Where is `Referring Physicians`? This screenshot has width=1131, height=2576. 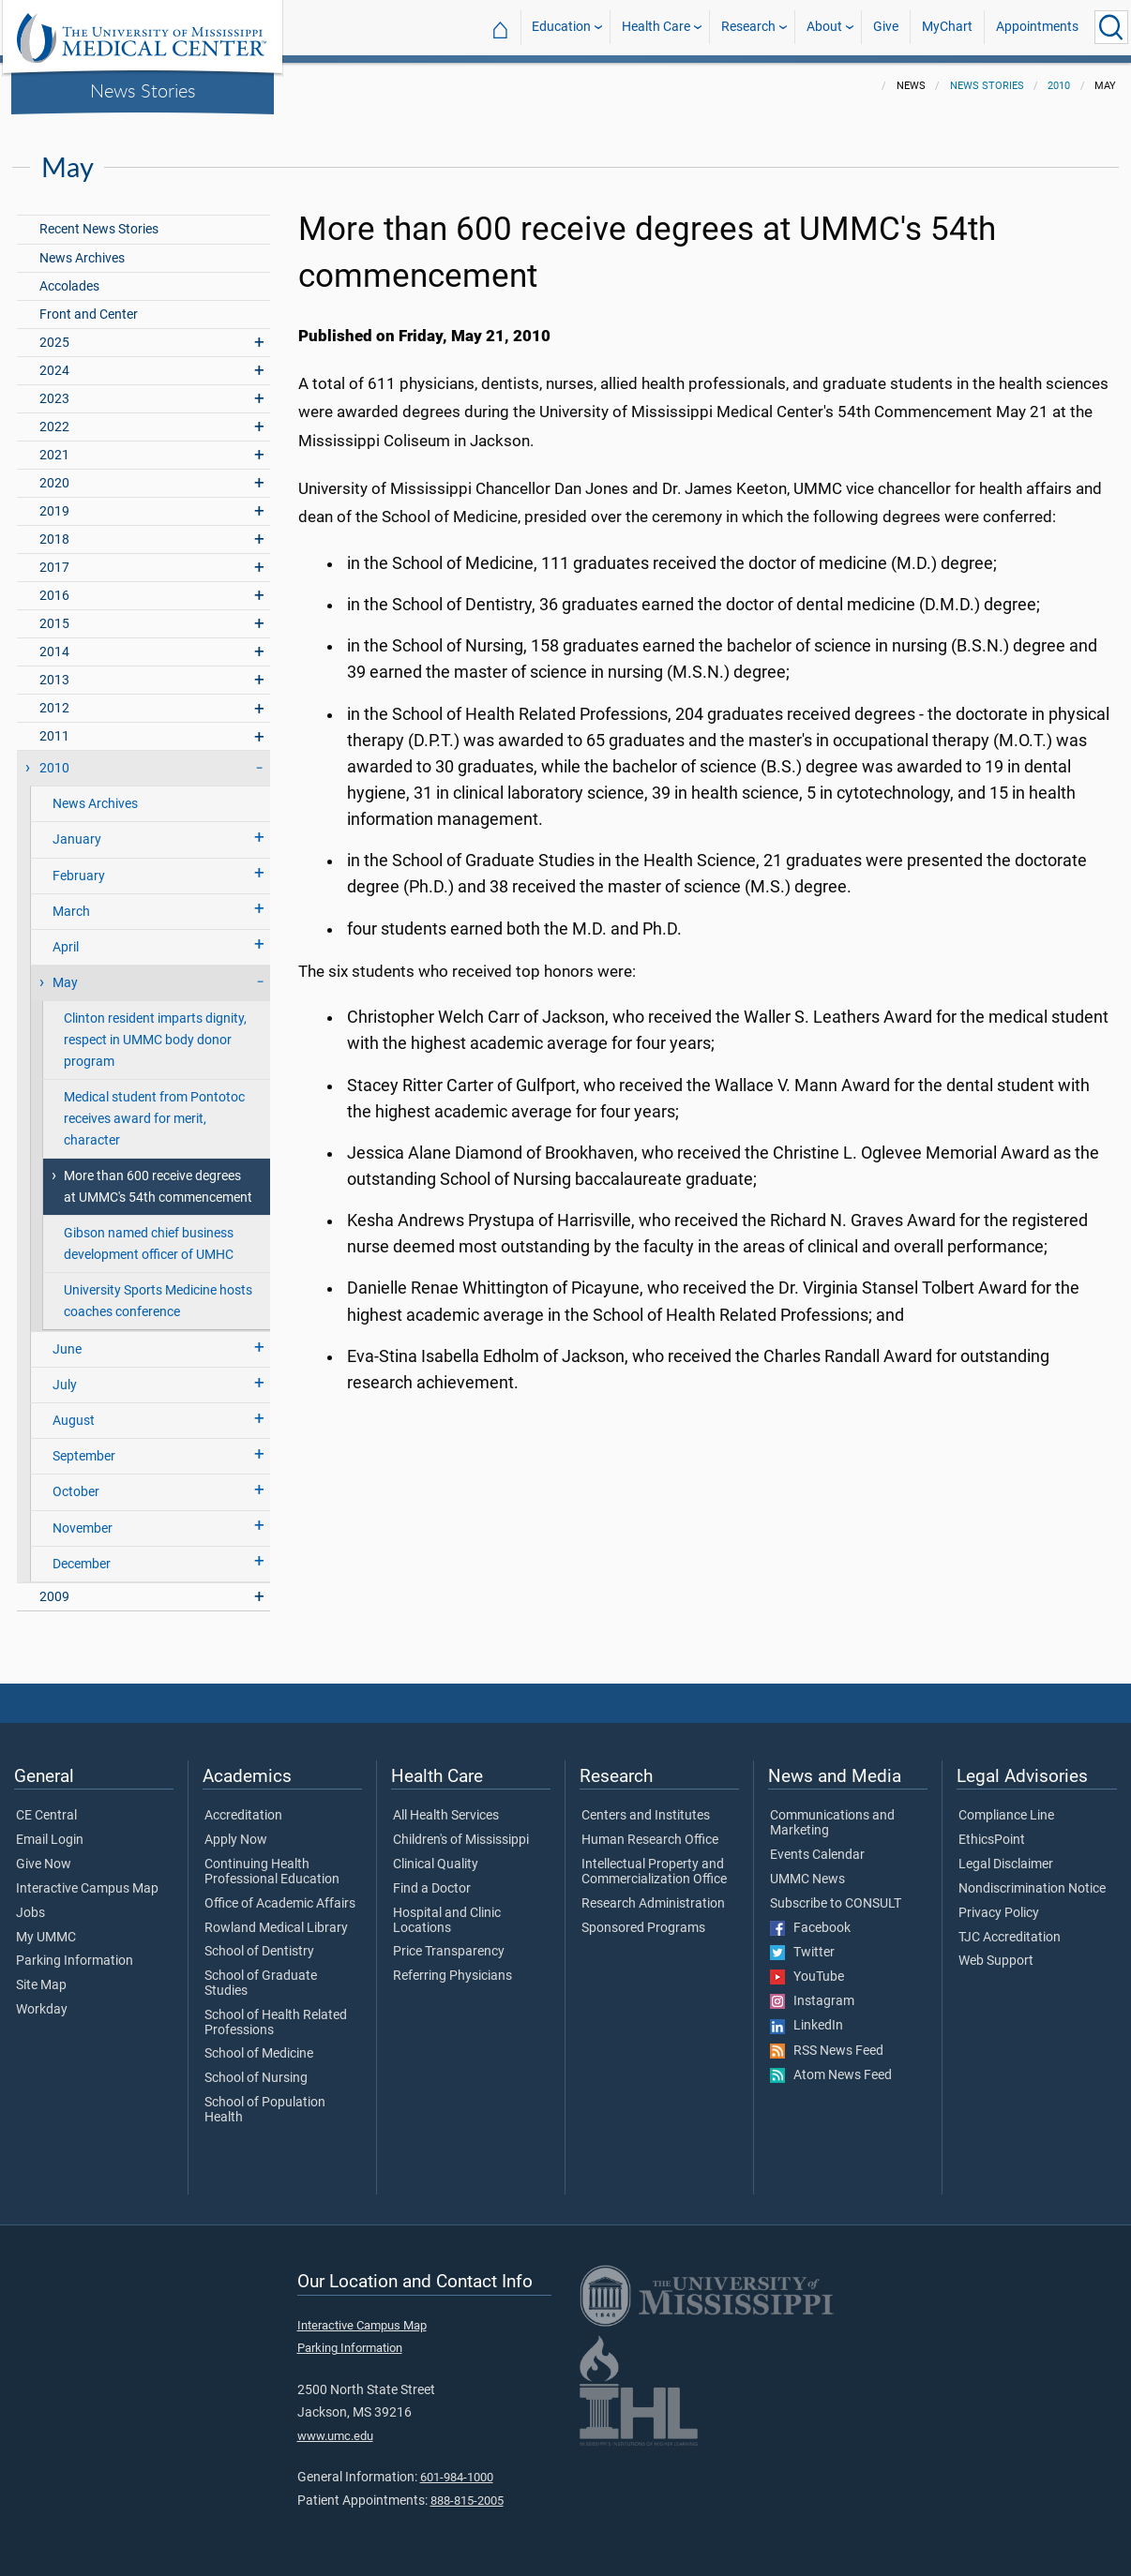
Referring Physicians is located at coordinates (452, 1976).